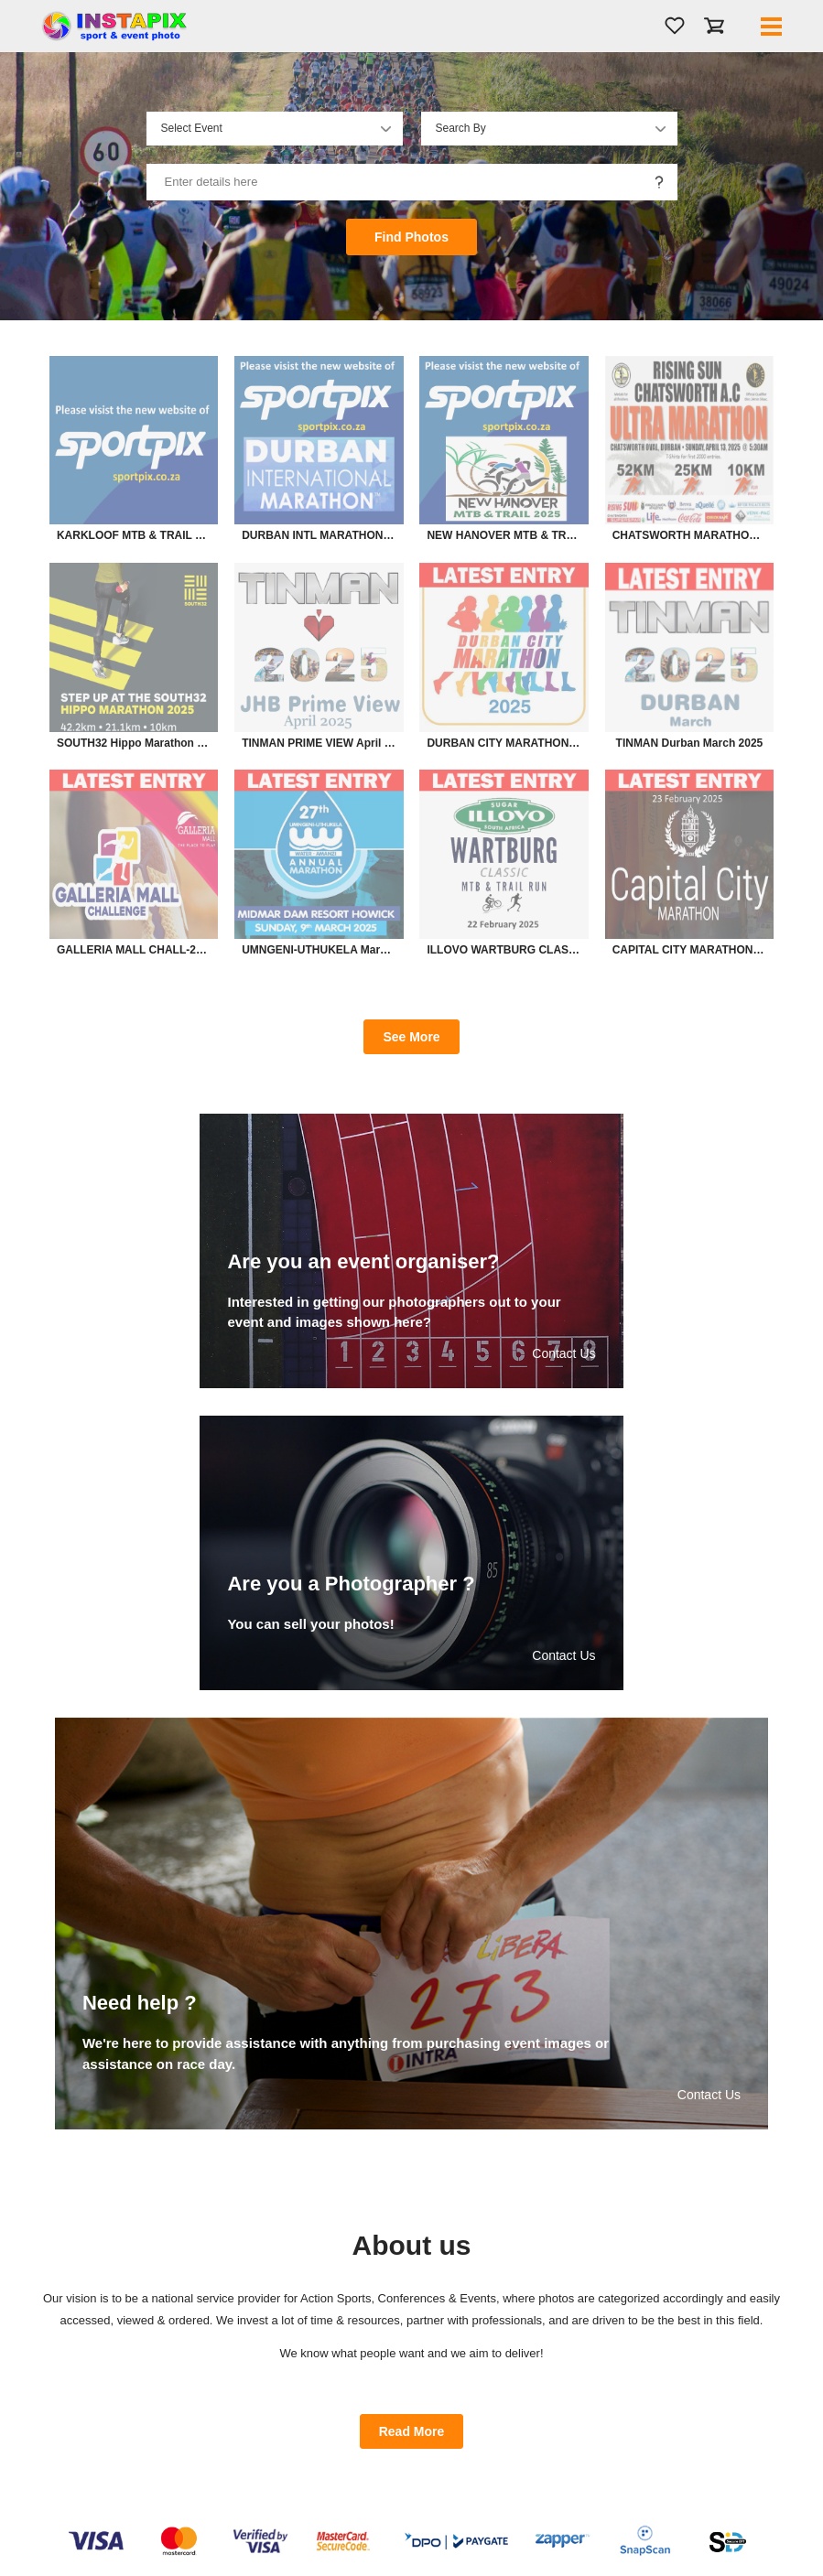 The height and width of the screenshot is (2576, 823). I want to click on About, so click(77, 2431).